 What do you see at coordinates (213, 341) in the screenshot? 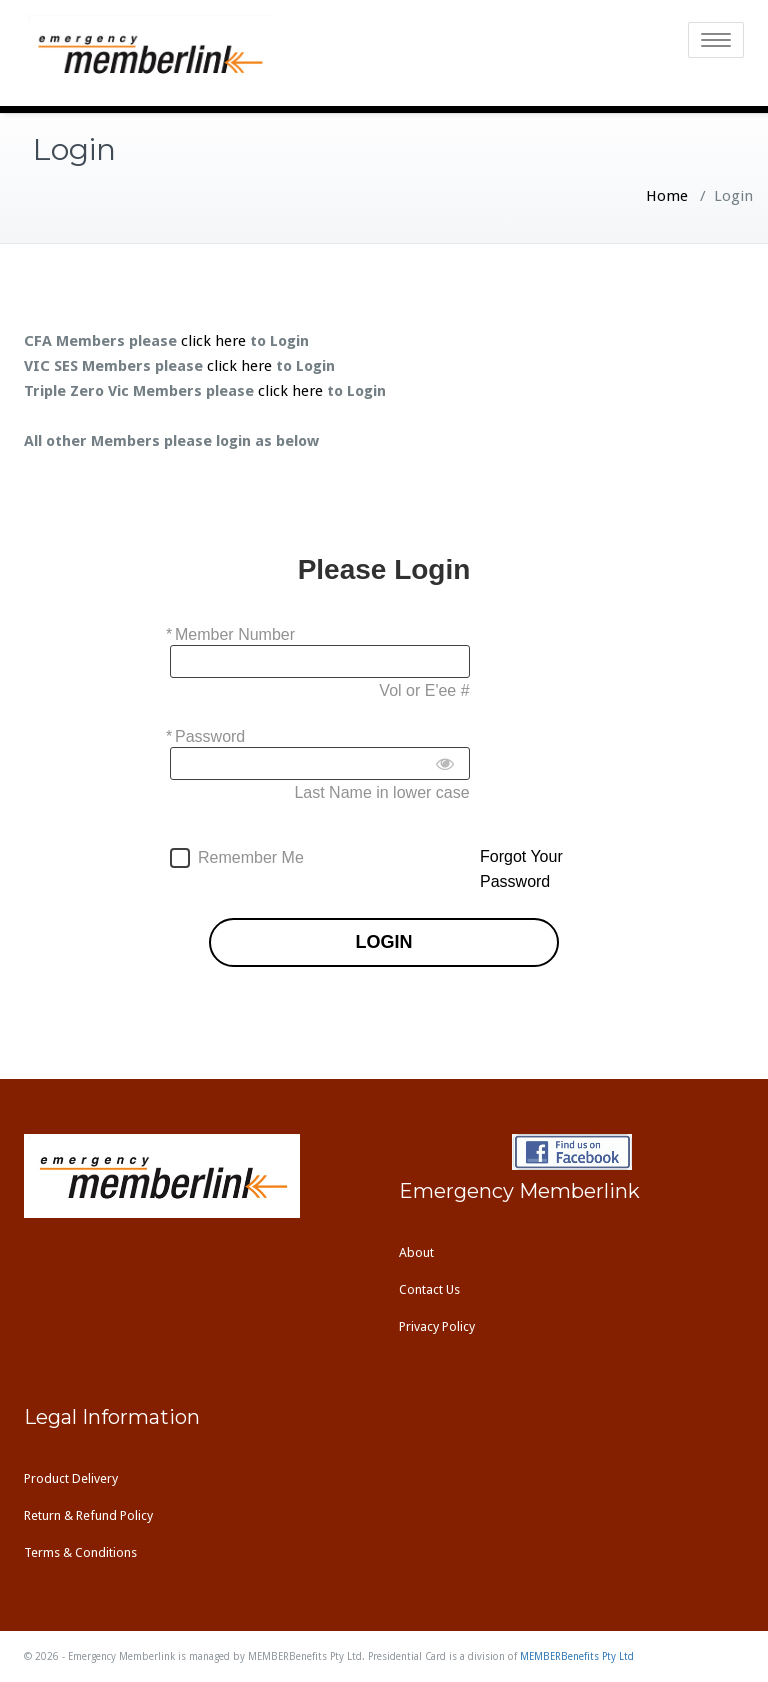
I see `click here` at bounding box center [213, 341].